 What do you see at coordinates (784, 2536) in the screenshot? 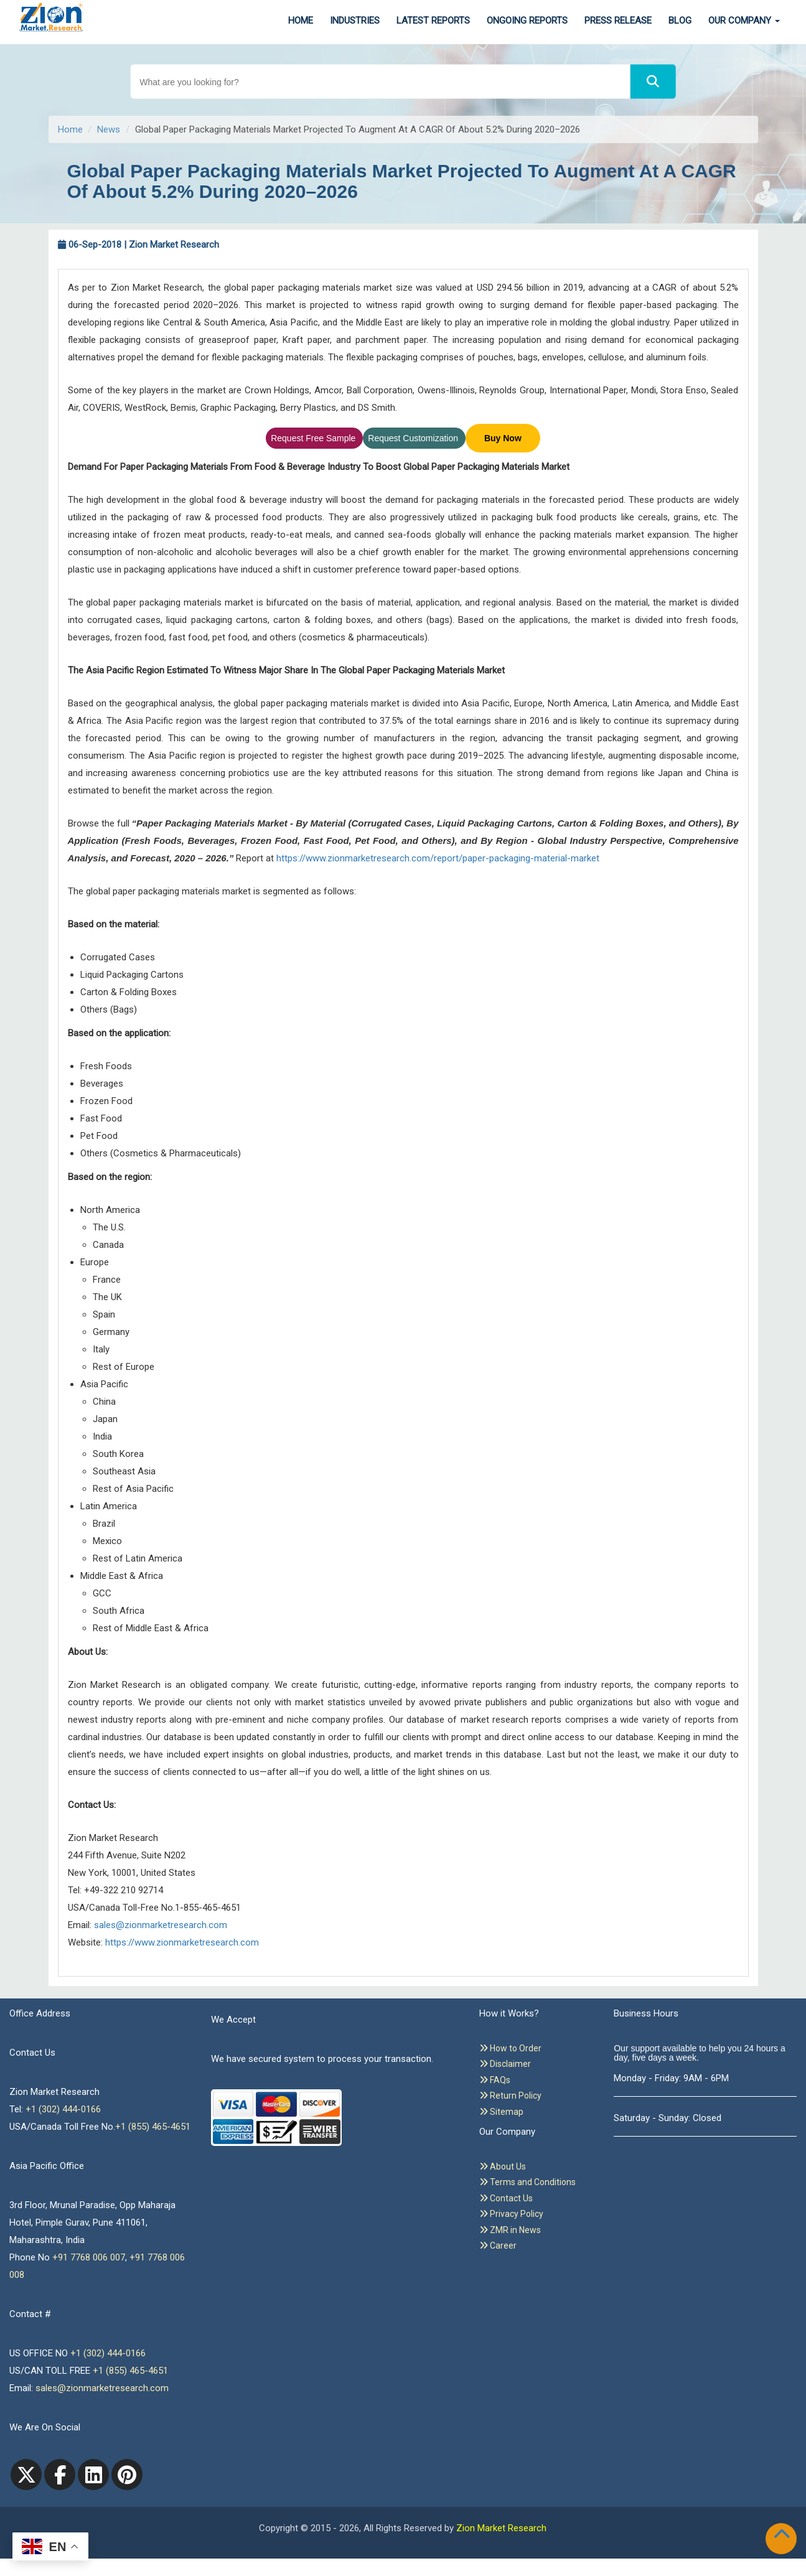
I see `[Goto top]` at bounding box center [784, 2536].